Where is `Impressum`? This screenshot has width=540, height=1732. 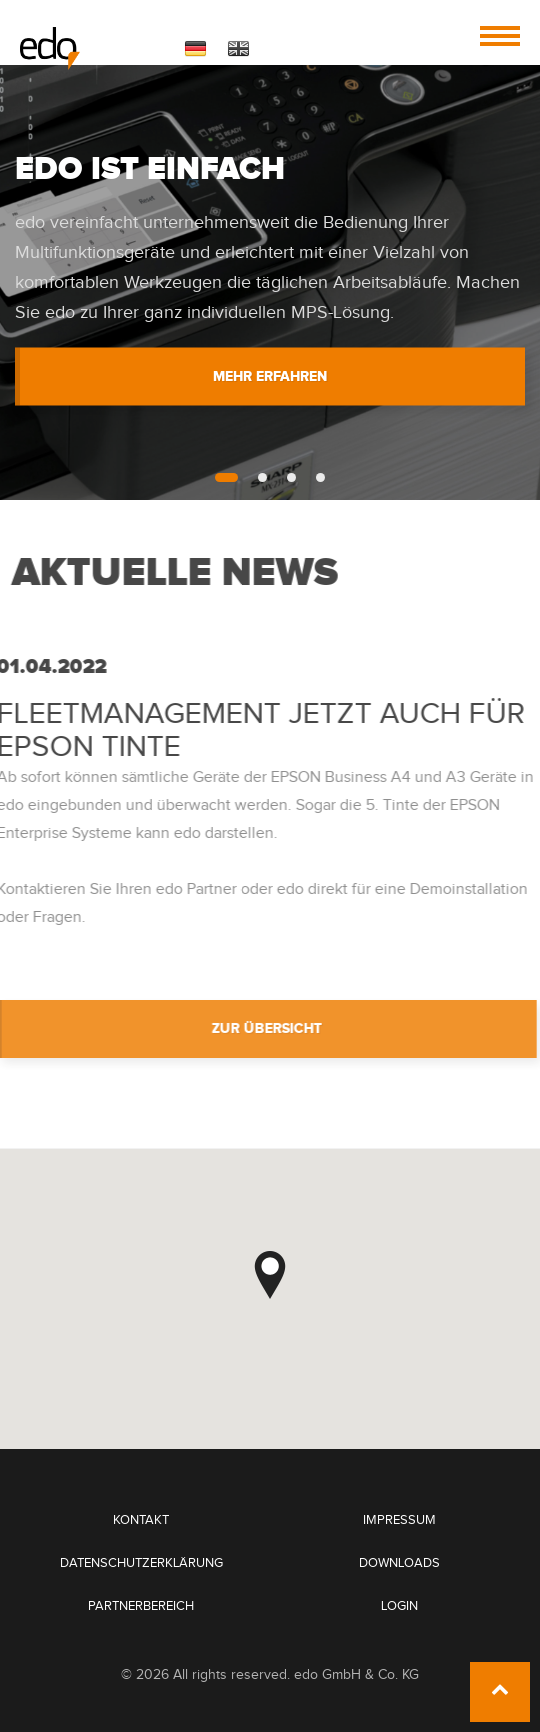
Impressum is located at coordinates (399, 1520).